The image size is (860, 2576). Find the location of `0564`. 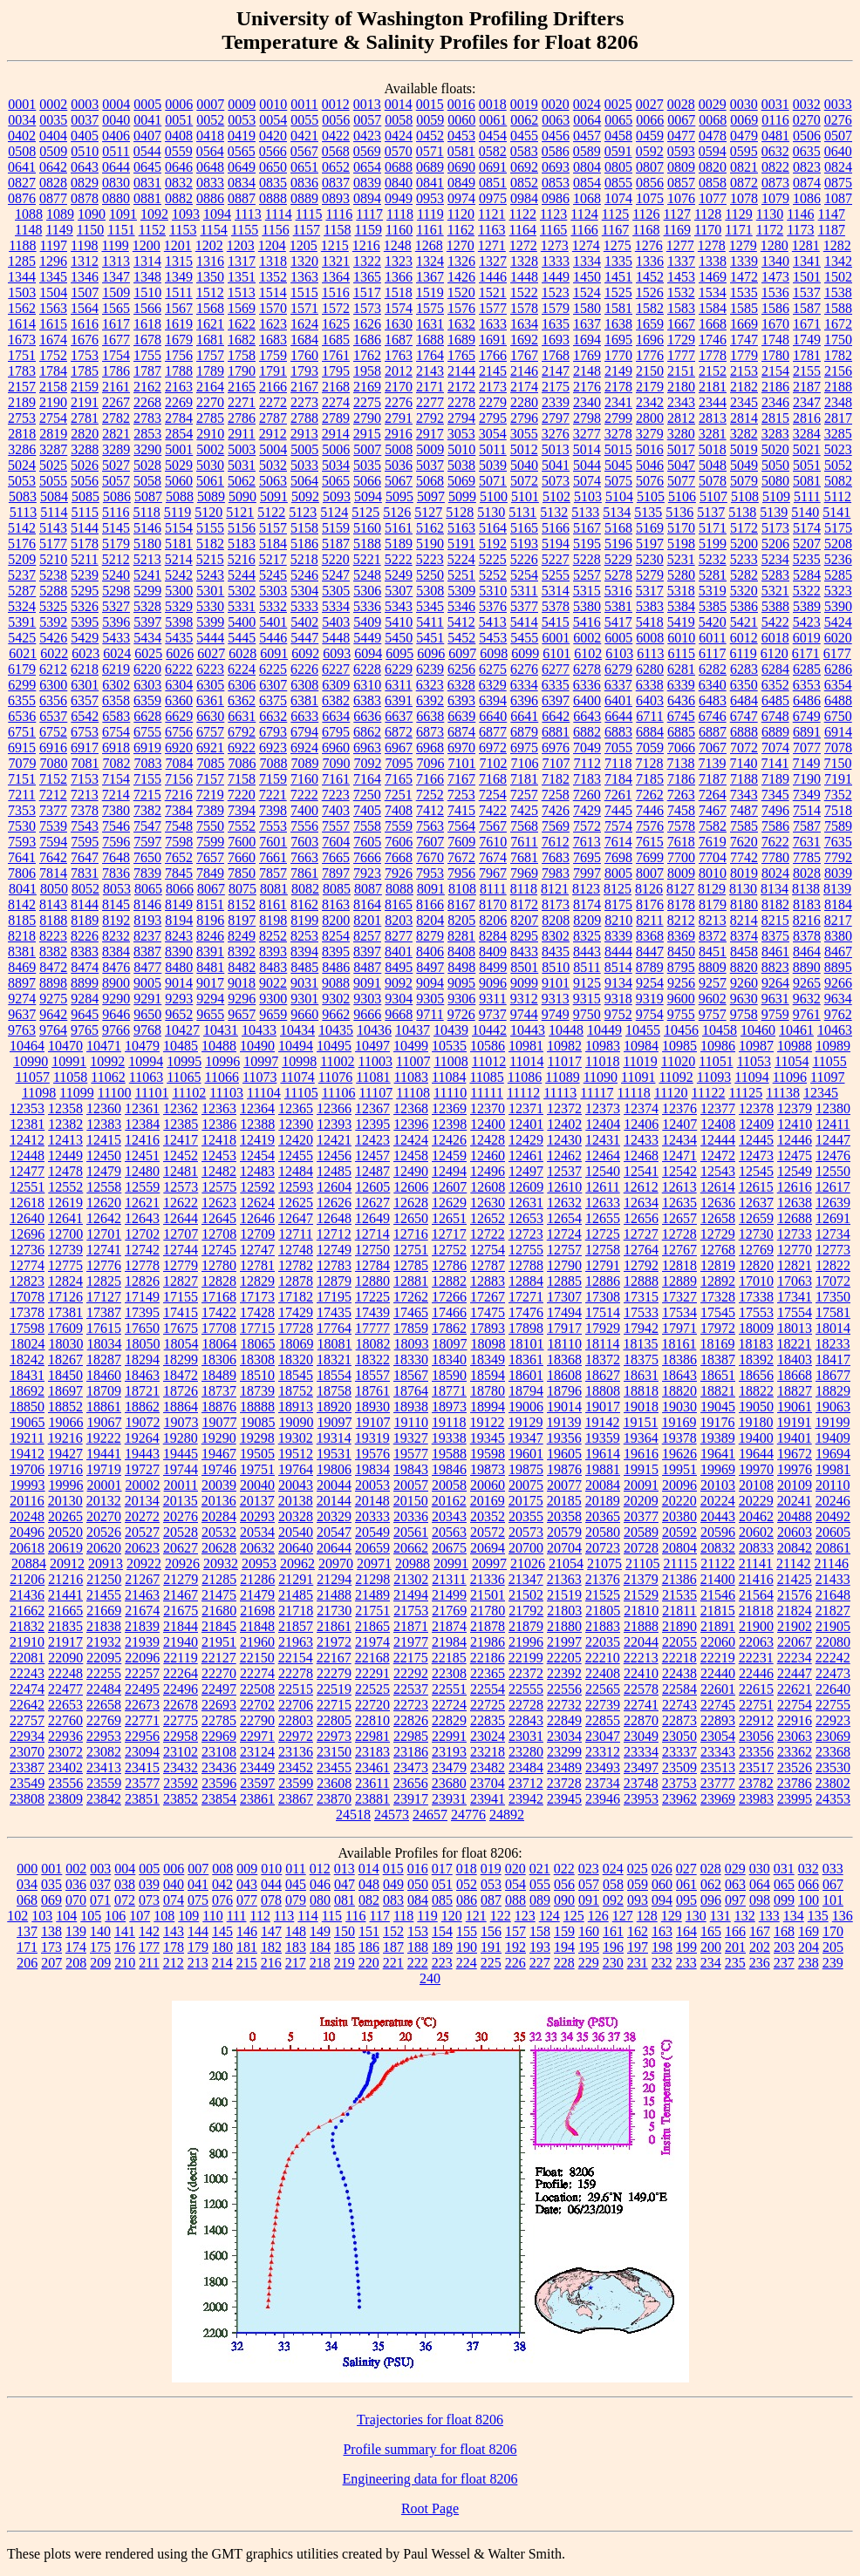

0564 is located at coordinates (210, 151).